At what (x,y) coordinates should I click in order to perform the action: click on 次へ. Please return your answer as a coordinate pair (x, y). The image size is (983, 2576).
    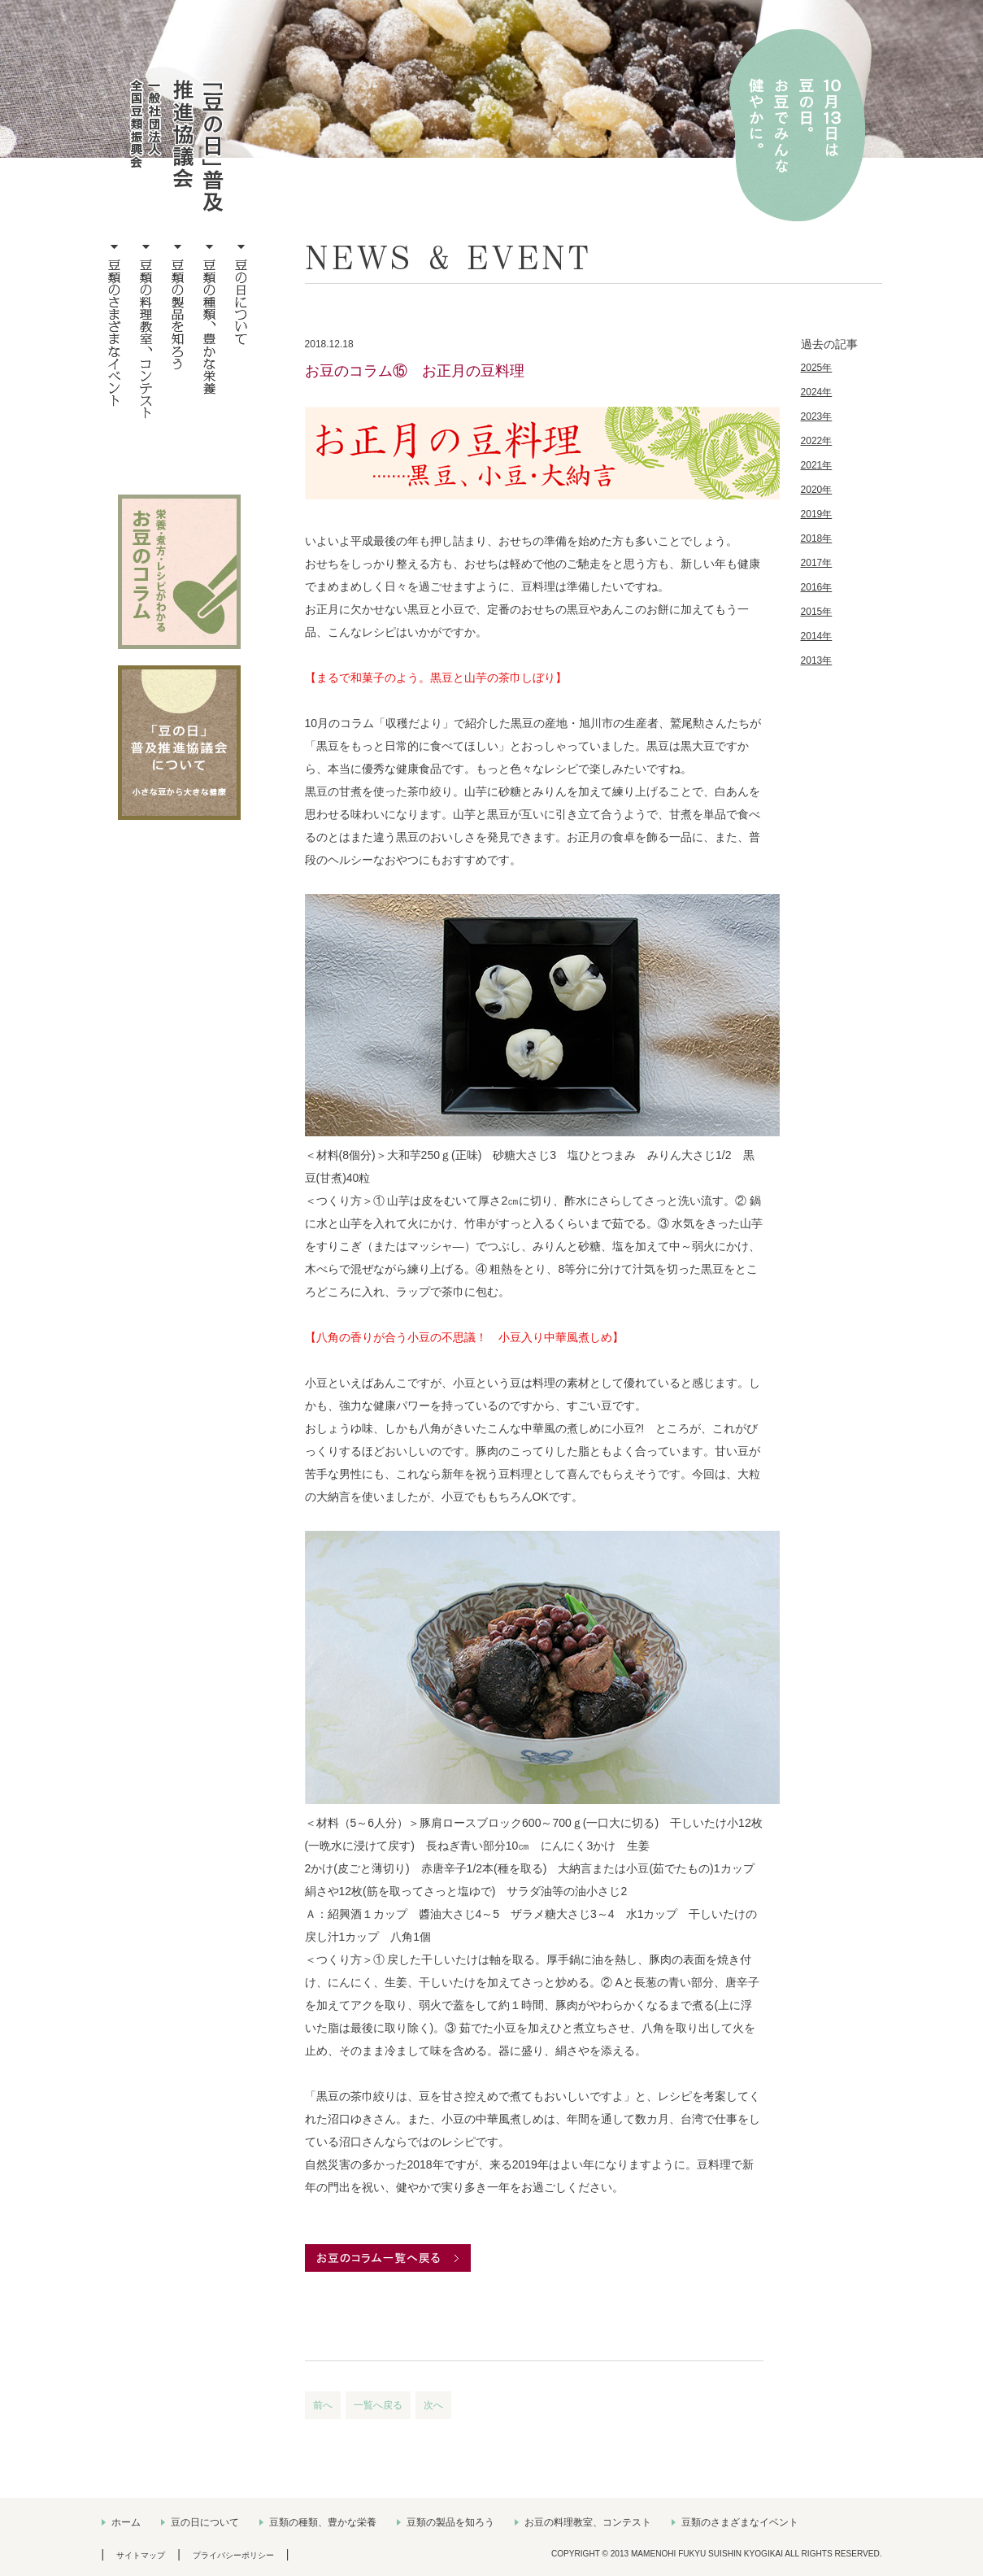
    Looking at the image, I should click on (433, 2405).